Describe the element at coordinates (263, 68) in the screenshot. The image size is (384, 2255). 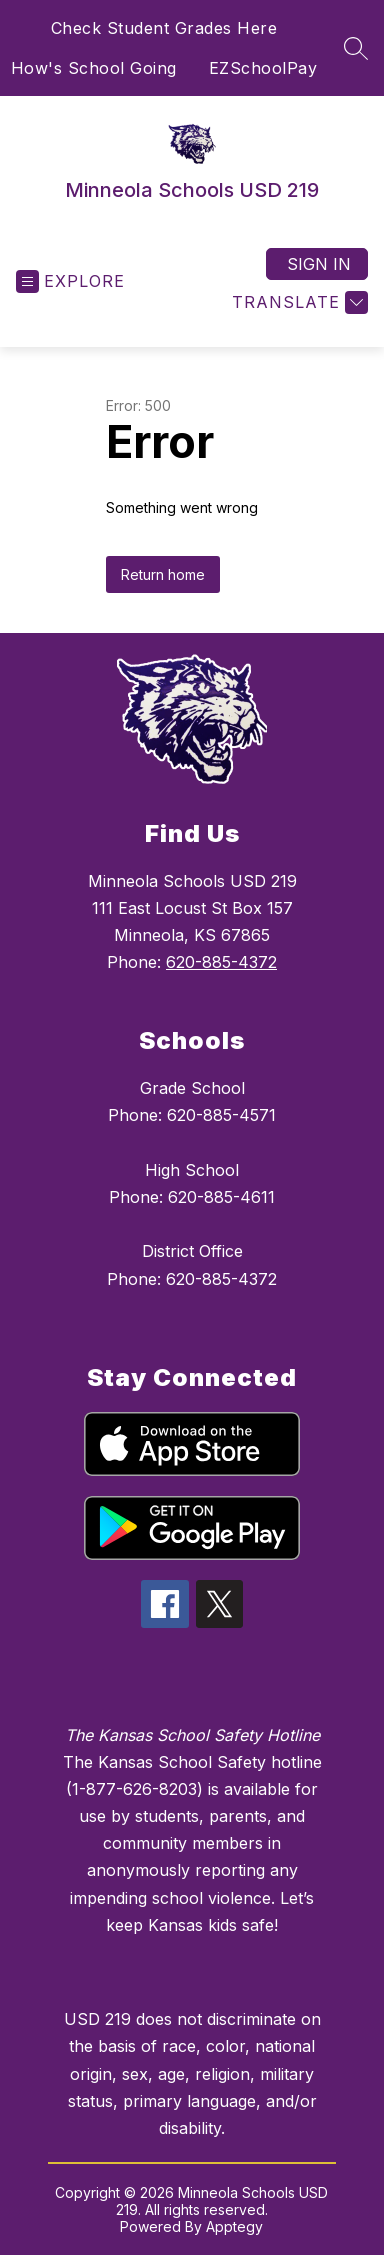
I see `EZSchoolPay` at that location.